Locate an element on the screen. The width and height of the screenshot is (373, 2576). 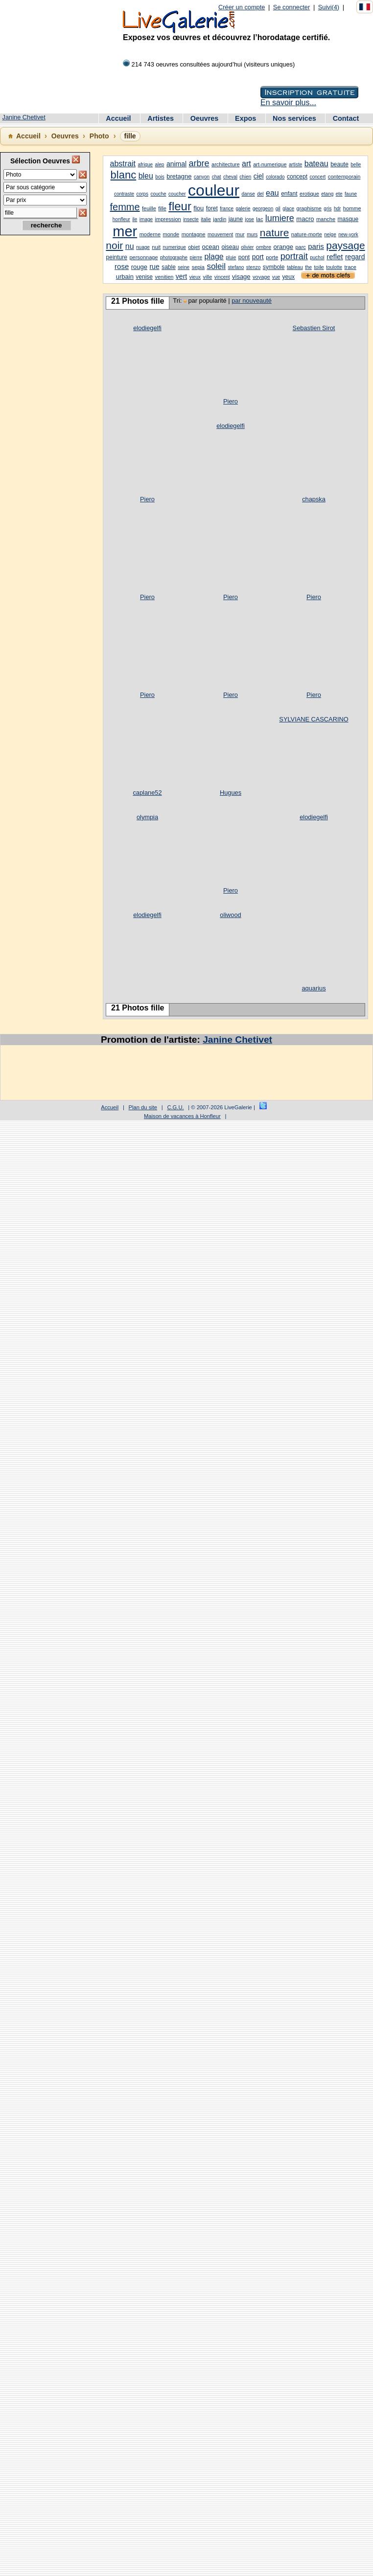
pont is located at coordinates (244, 257).